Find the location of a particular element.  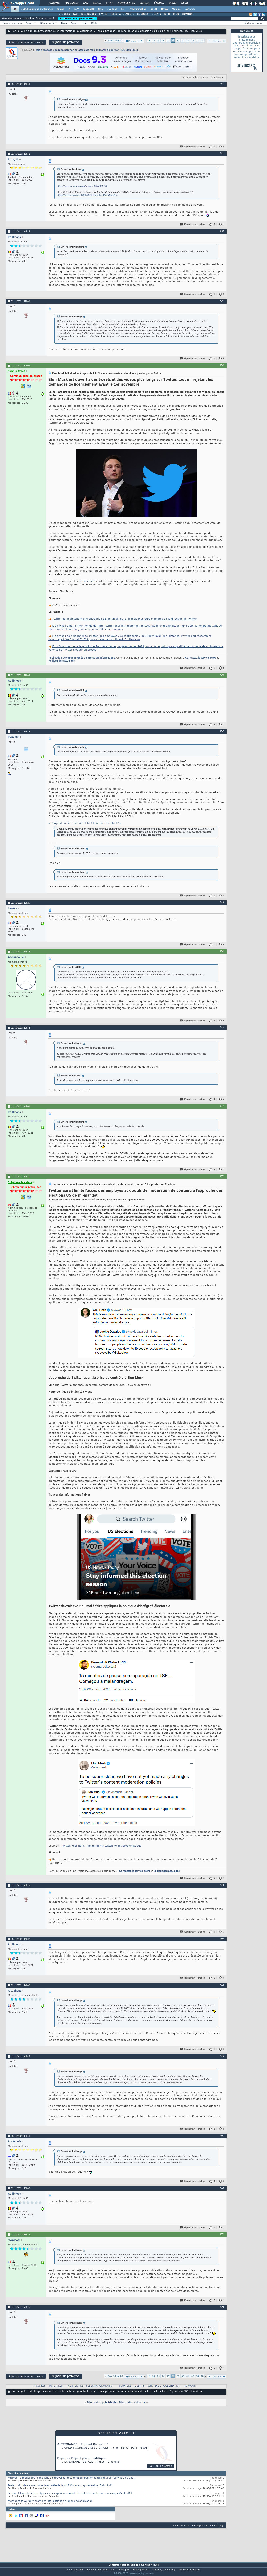

27 is located at coordinates (168, 40).